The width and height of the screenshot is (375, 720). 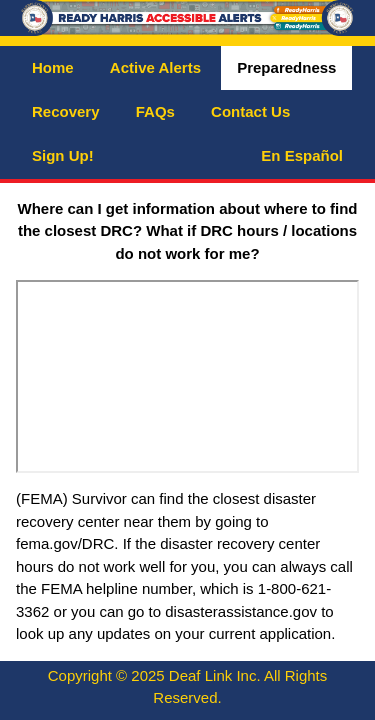 What do you see at coordinates (63, 155) in the screenshot?
I see `Sign Up!` at bounding box center [63, 155].